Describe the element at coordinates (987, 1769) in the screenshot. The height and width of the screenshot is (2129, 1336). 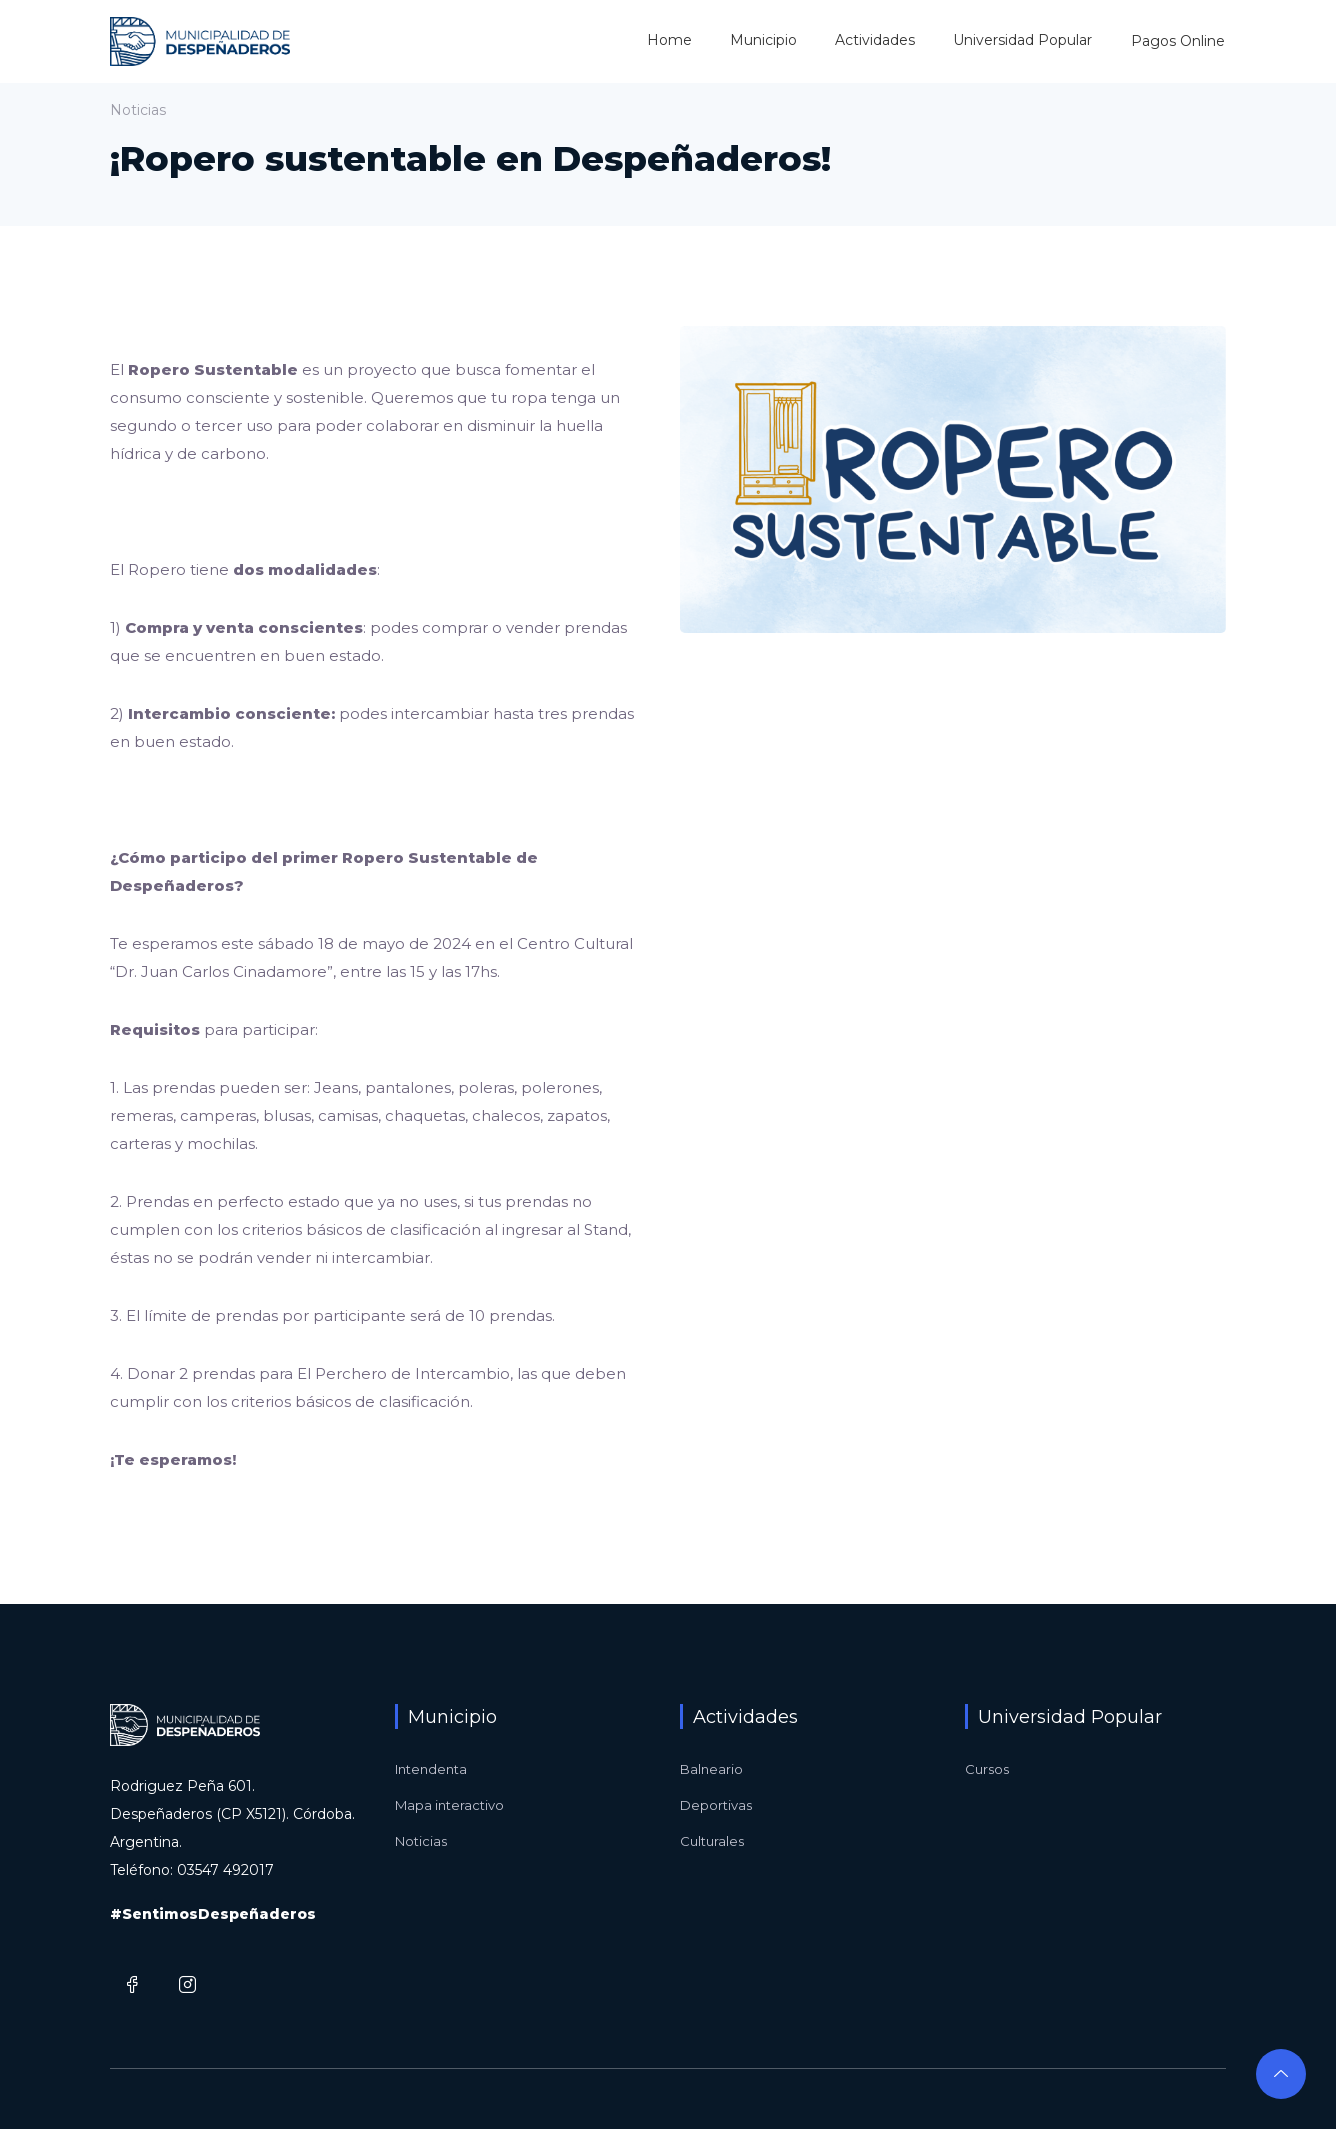
I see `Cursos` at that location.